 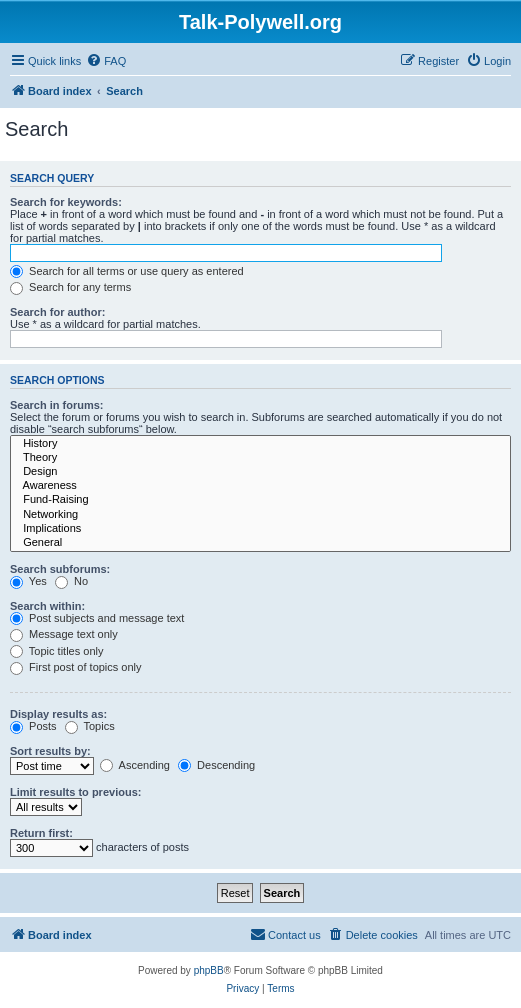 I want to click on Limit results to previous:, so click(x=75, y=792).